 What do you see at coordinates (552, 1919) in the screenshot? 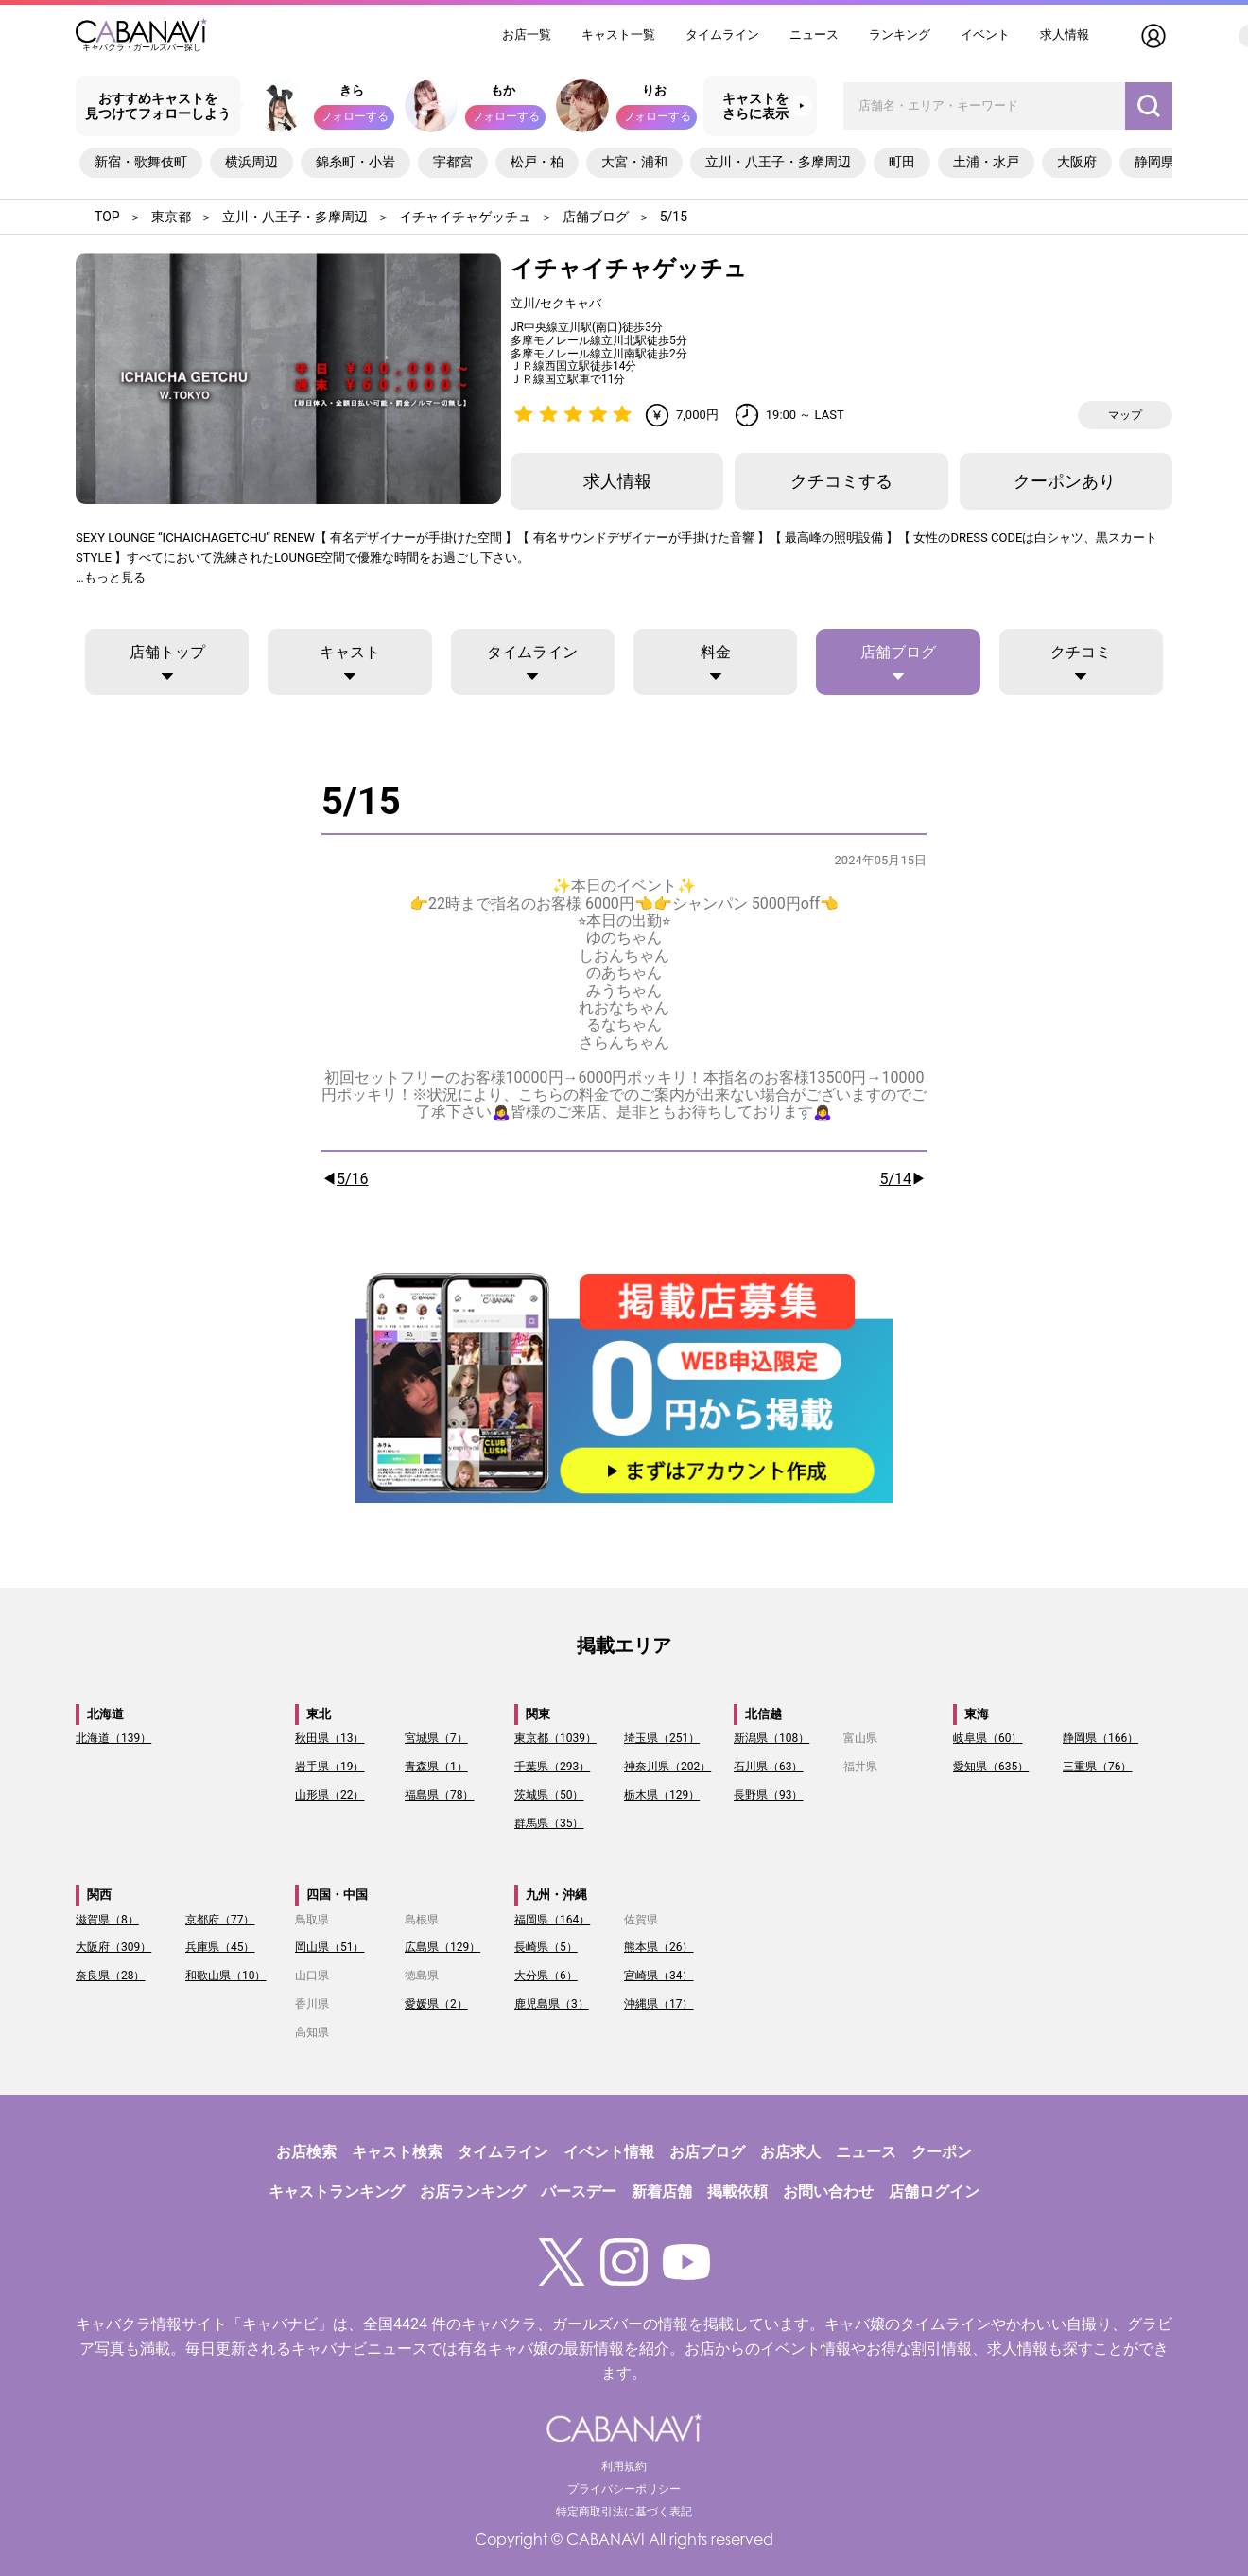
I see `福岡県（164）` at bounding box center [552, 1919].